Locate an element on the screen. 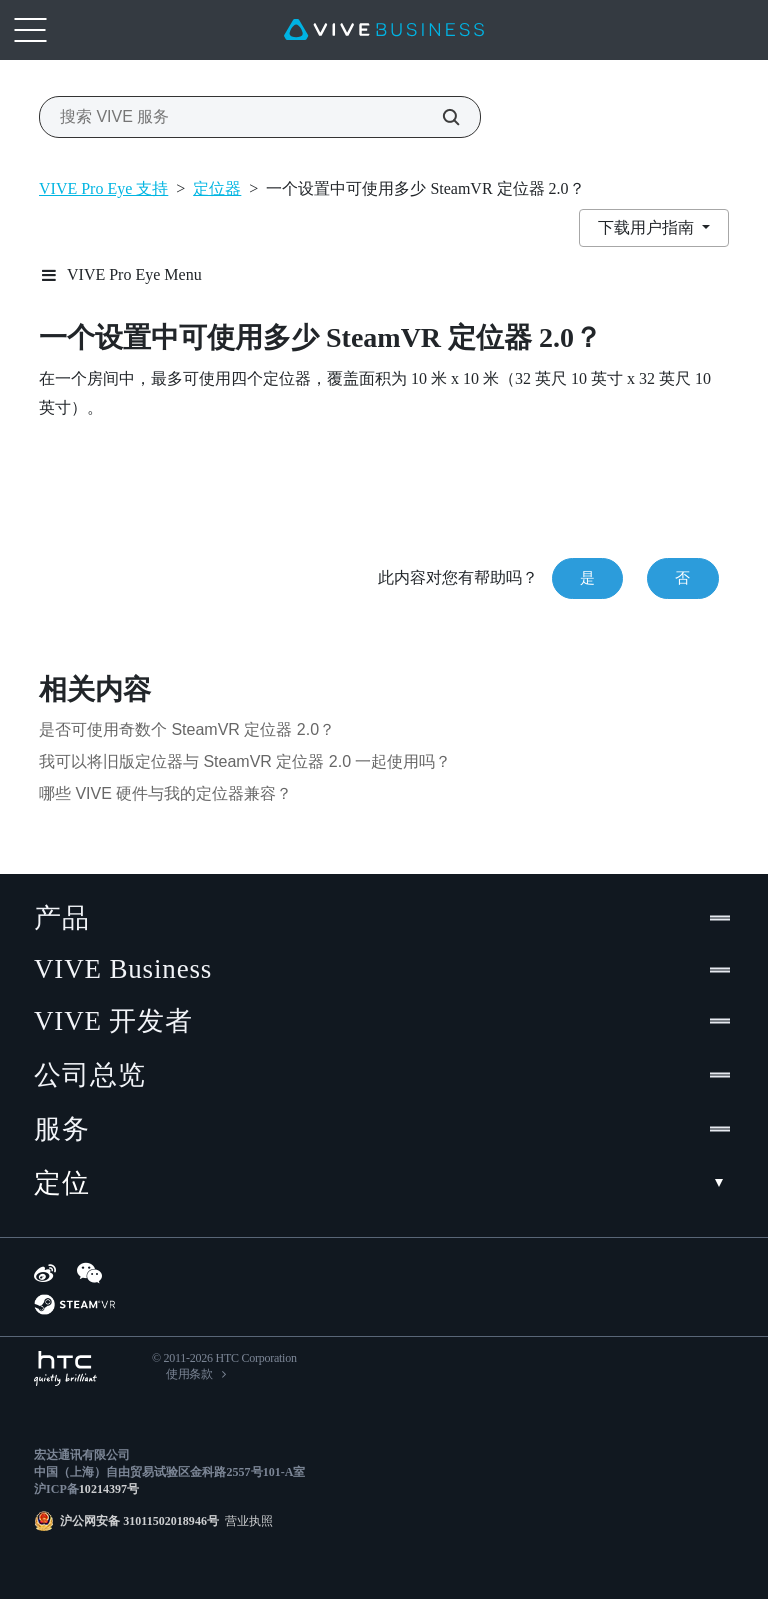  哪些 VIVE 硬件与我的定位器兼容？ is located at coordinates (165, 793).